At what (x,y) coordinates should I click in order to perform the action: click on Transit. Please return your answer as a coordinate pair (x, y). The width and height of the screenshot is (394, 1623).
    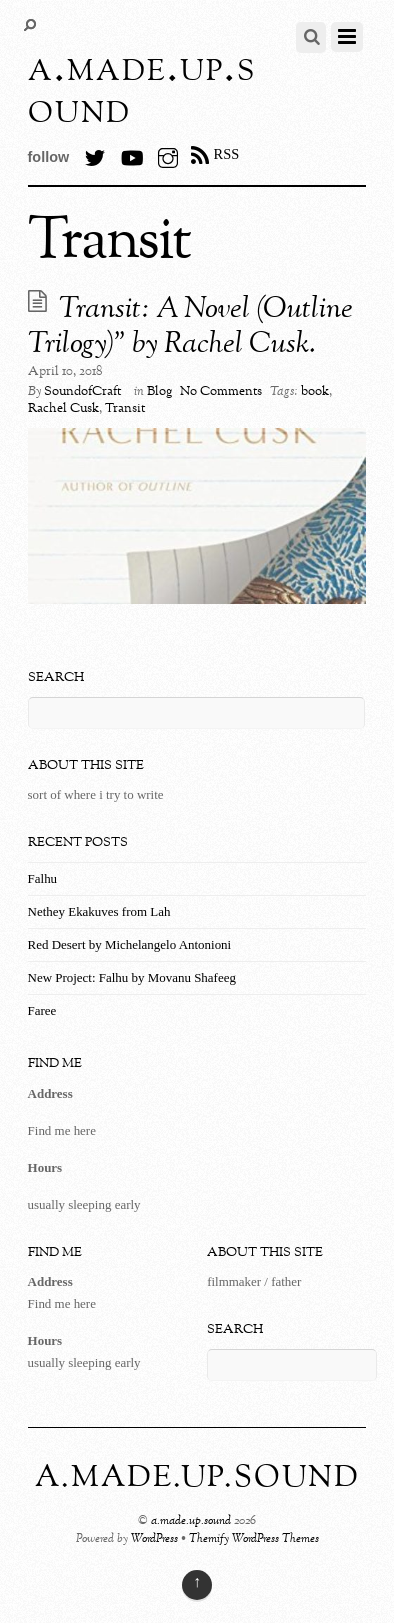
    Looking at the image, I should click on (125, 409).